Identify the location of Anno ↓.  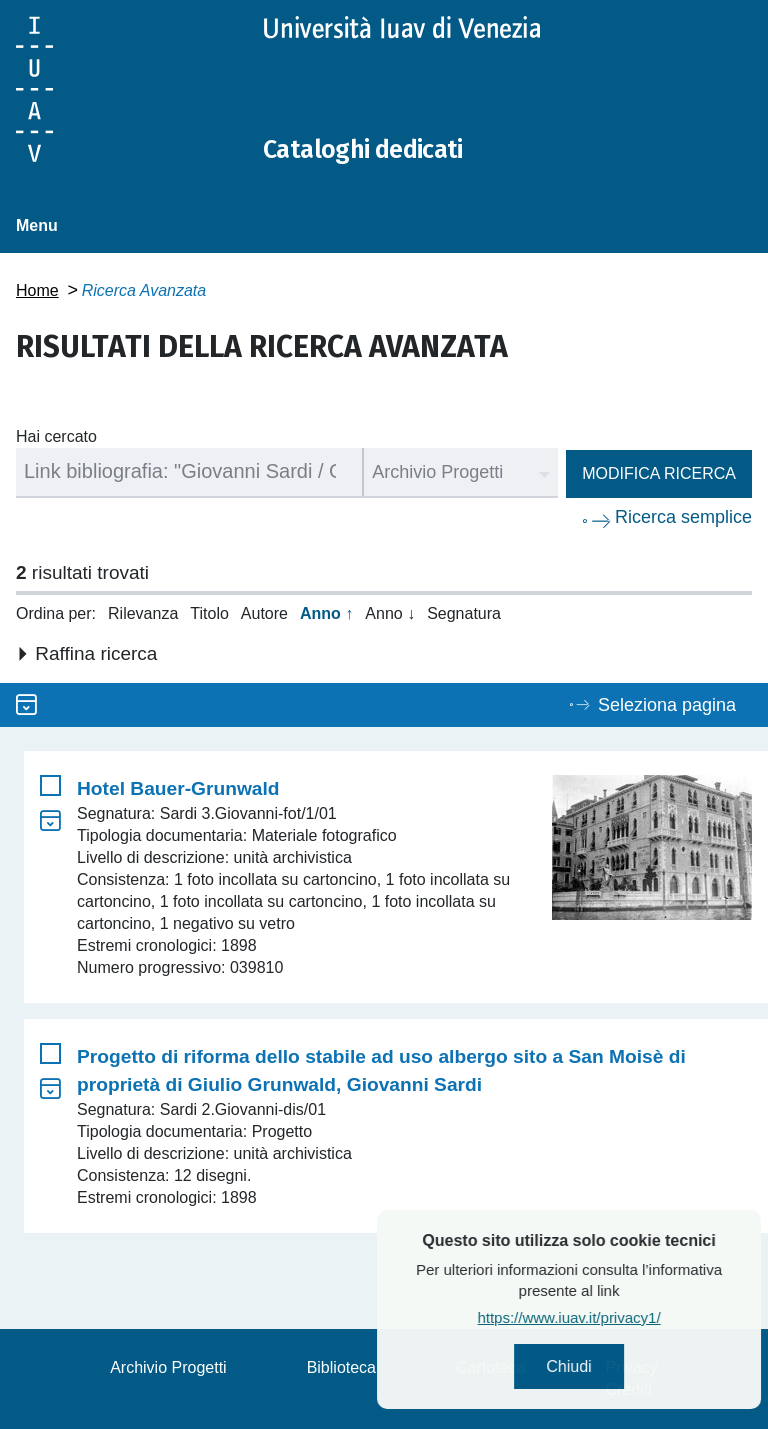
(390, 612).